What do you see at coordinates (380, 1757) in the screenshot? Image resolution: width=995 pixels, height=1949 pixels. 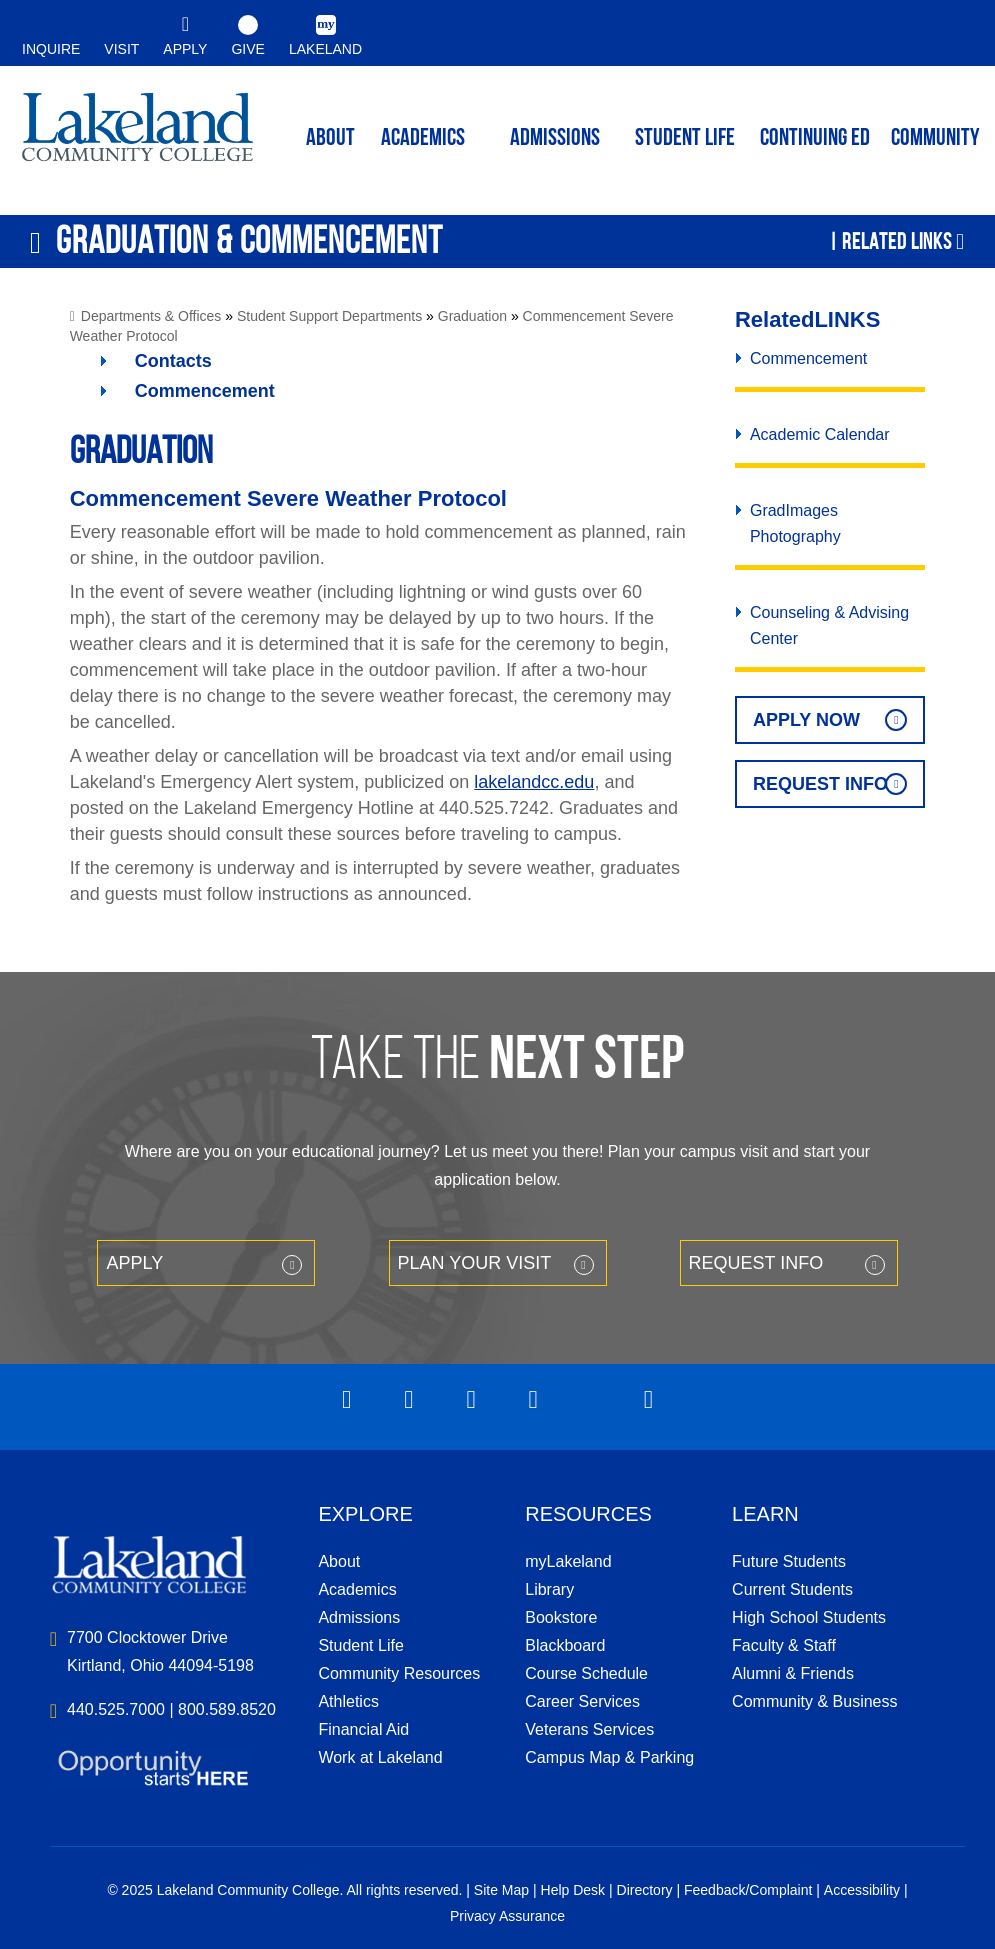 I see `Work at Lakeland` at bounding box center [380, 1757].